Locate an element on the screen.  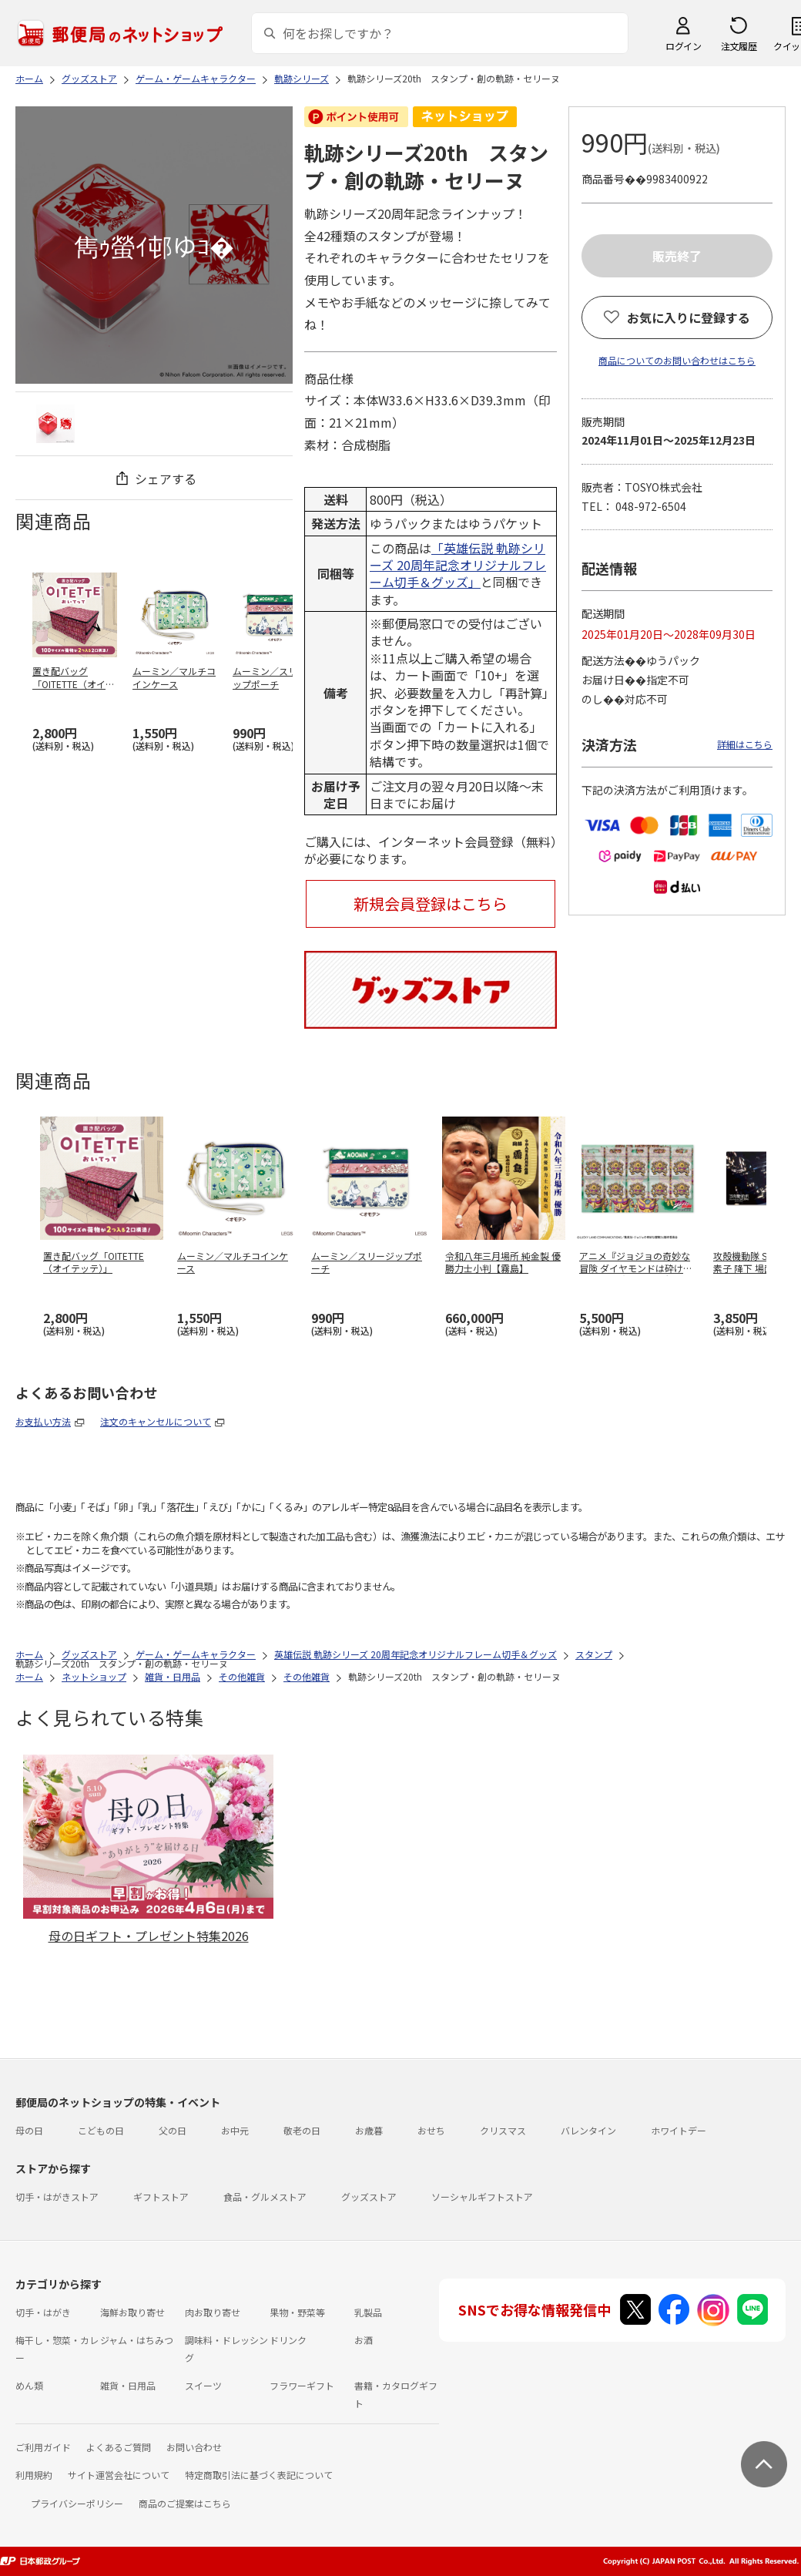
ご利用ガイド is located at coordinates (43, 2446).